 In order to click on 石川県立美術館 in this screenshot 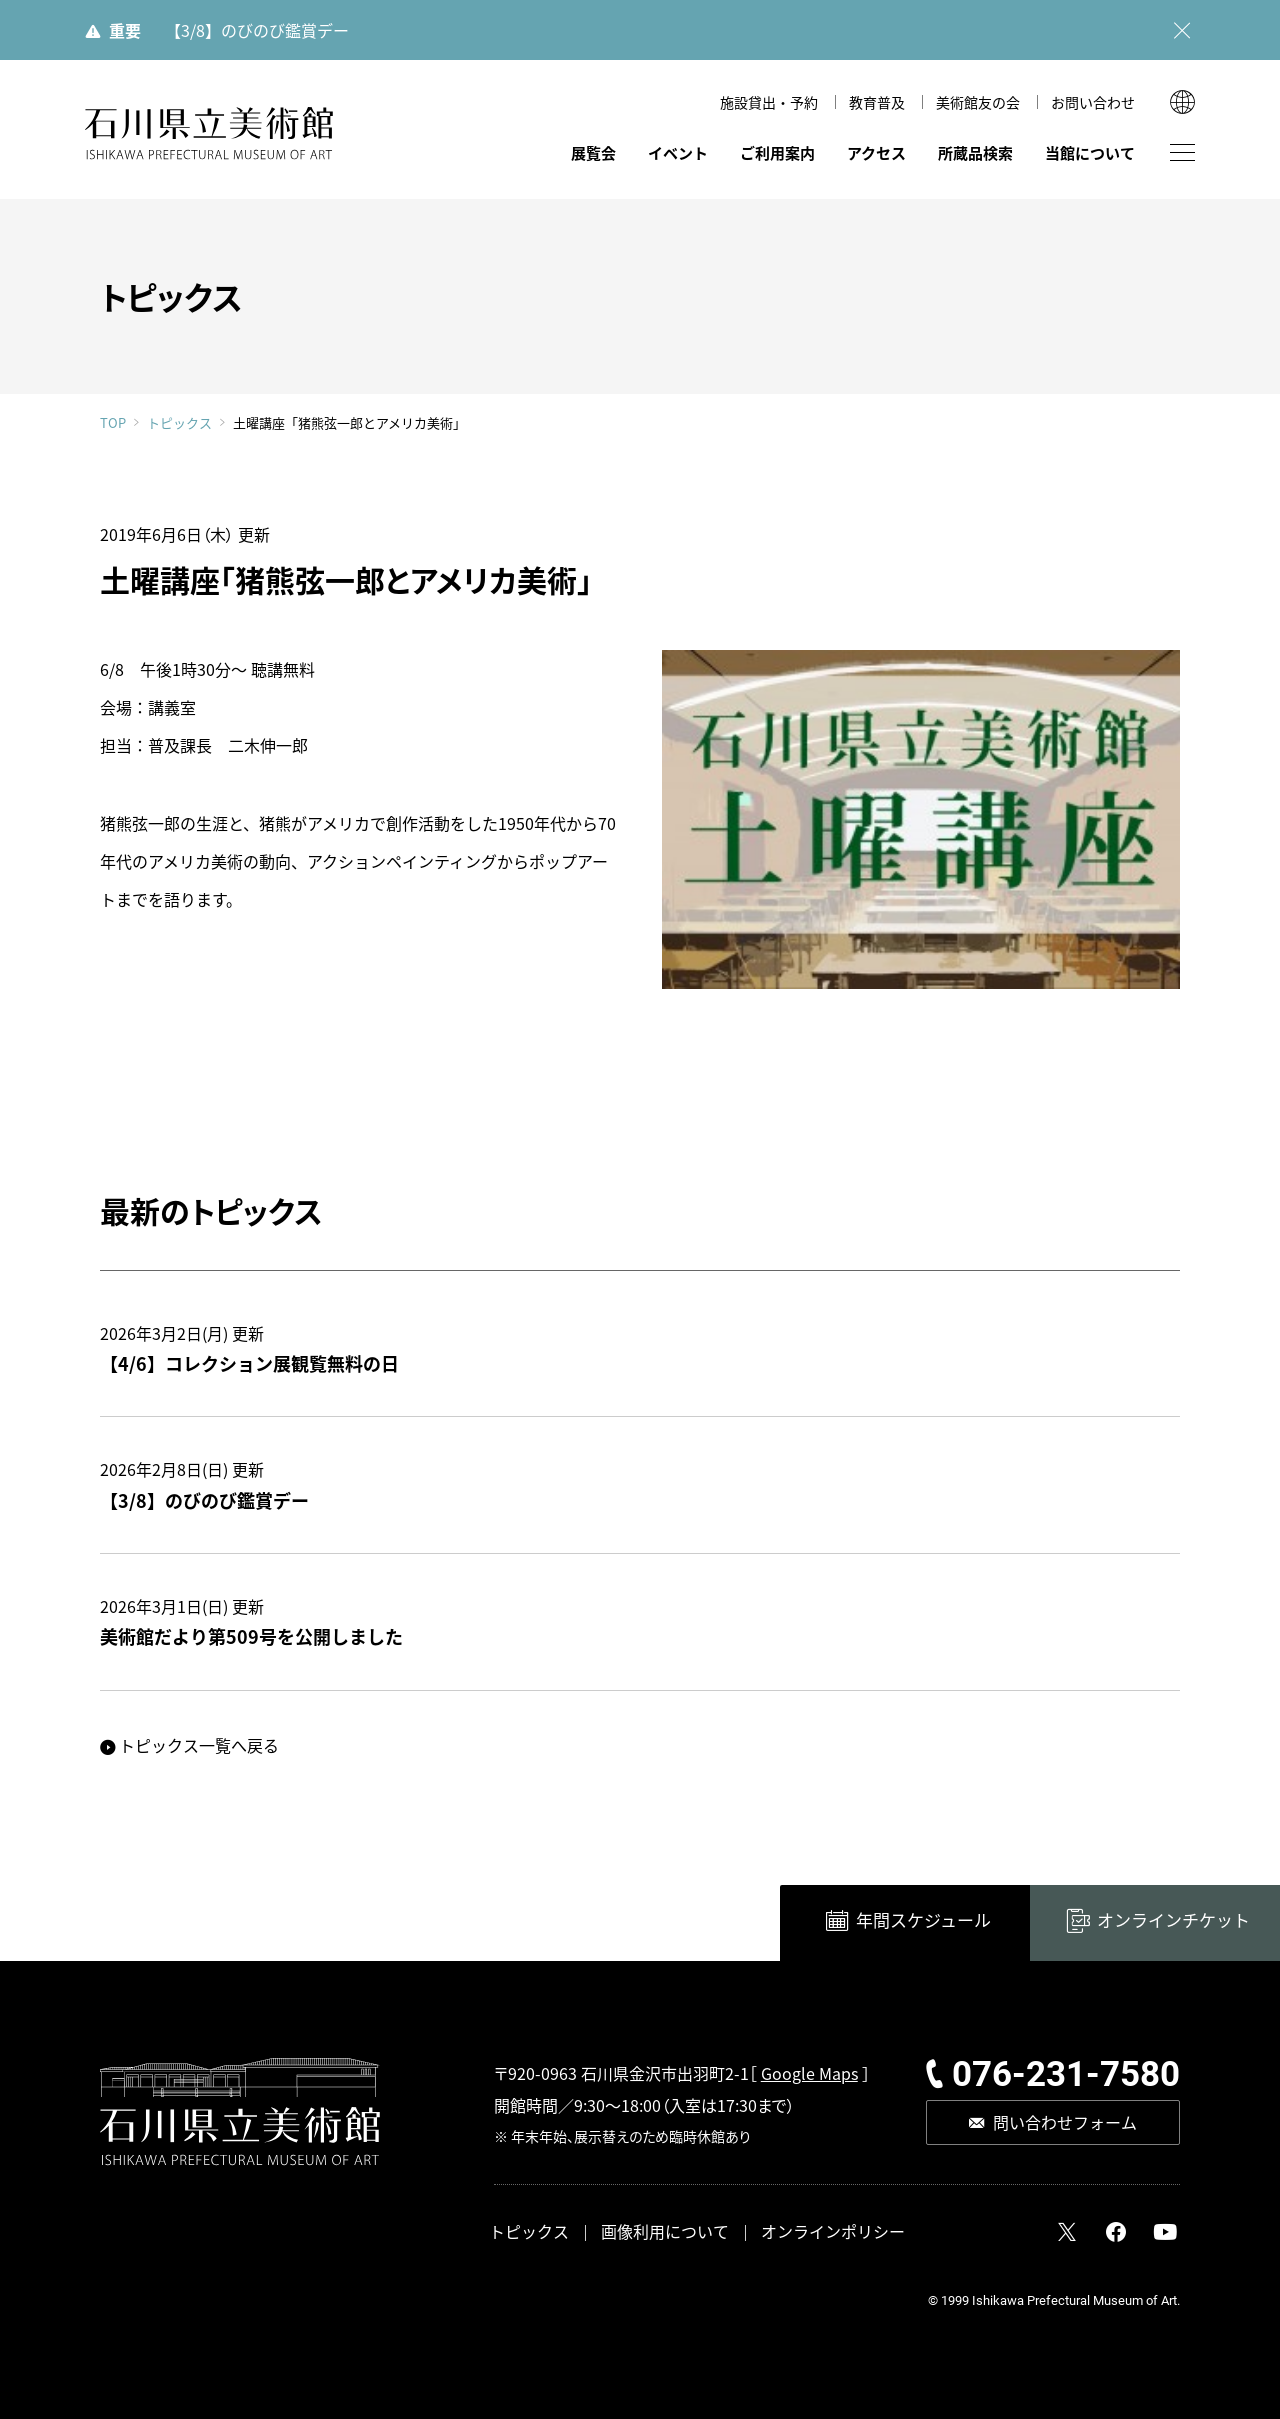, I will do `click(210, 133)`.